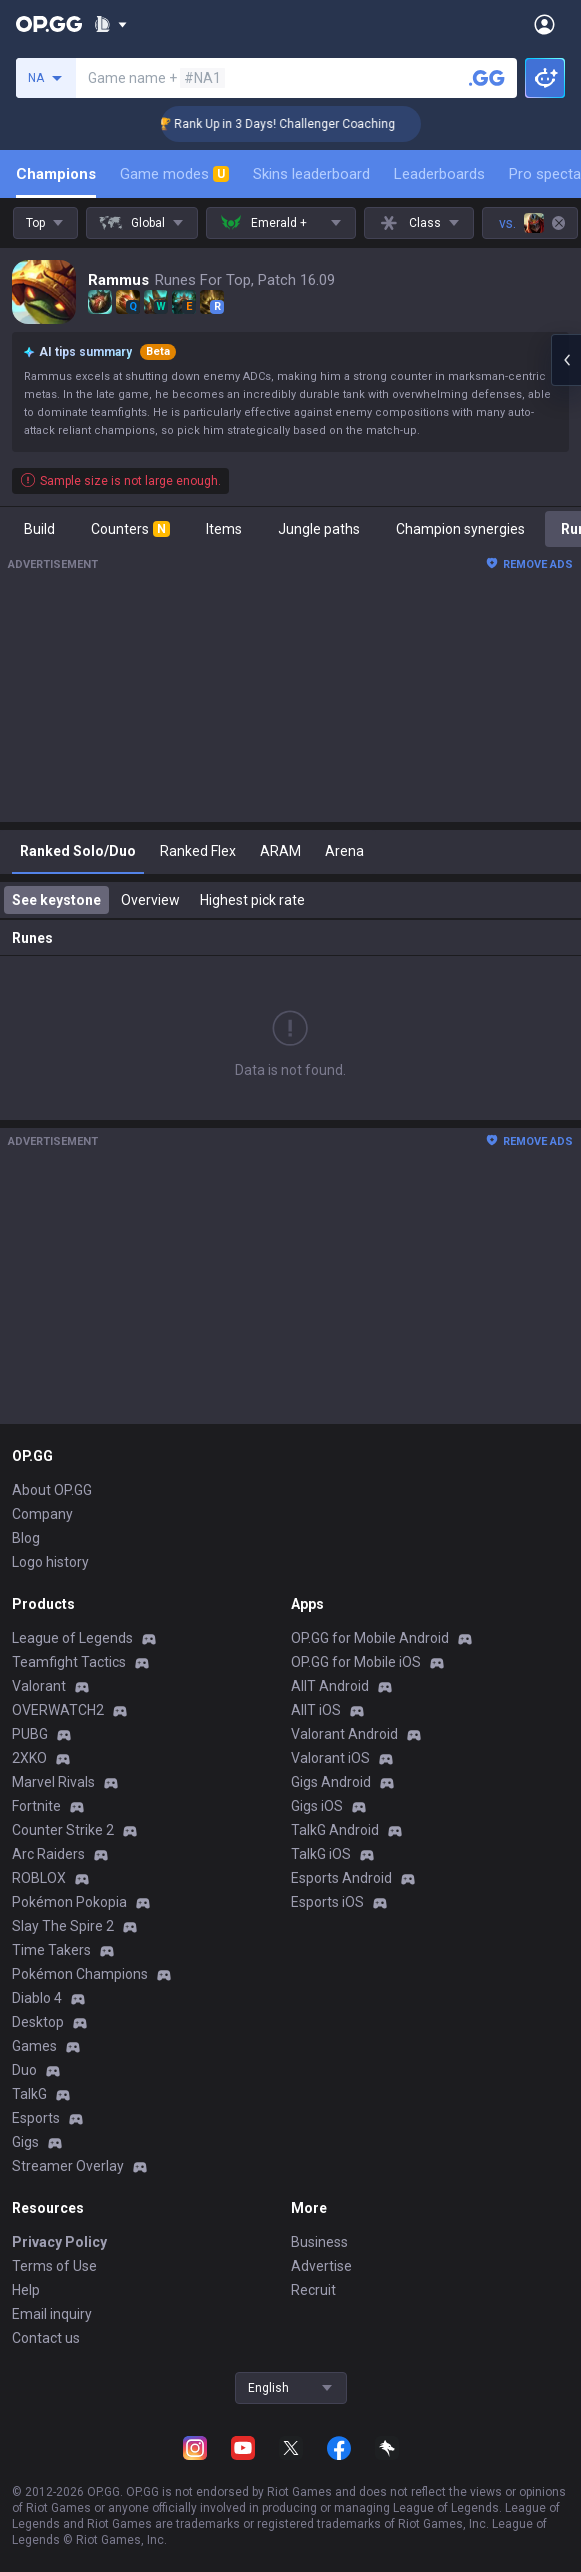 This screenshot has height=2572, width=581. What do you see at coordinates (370, 1638) in the screenshot?
I see `OP.GG for Mobile Android` at bounding box center [370, 1638].